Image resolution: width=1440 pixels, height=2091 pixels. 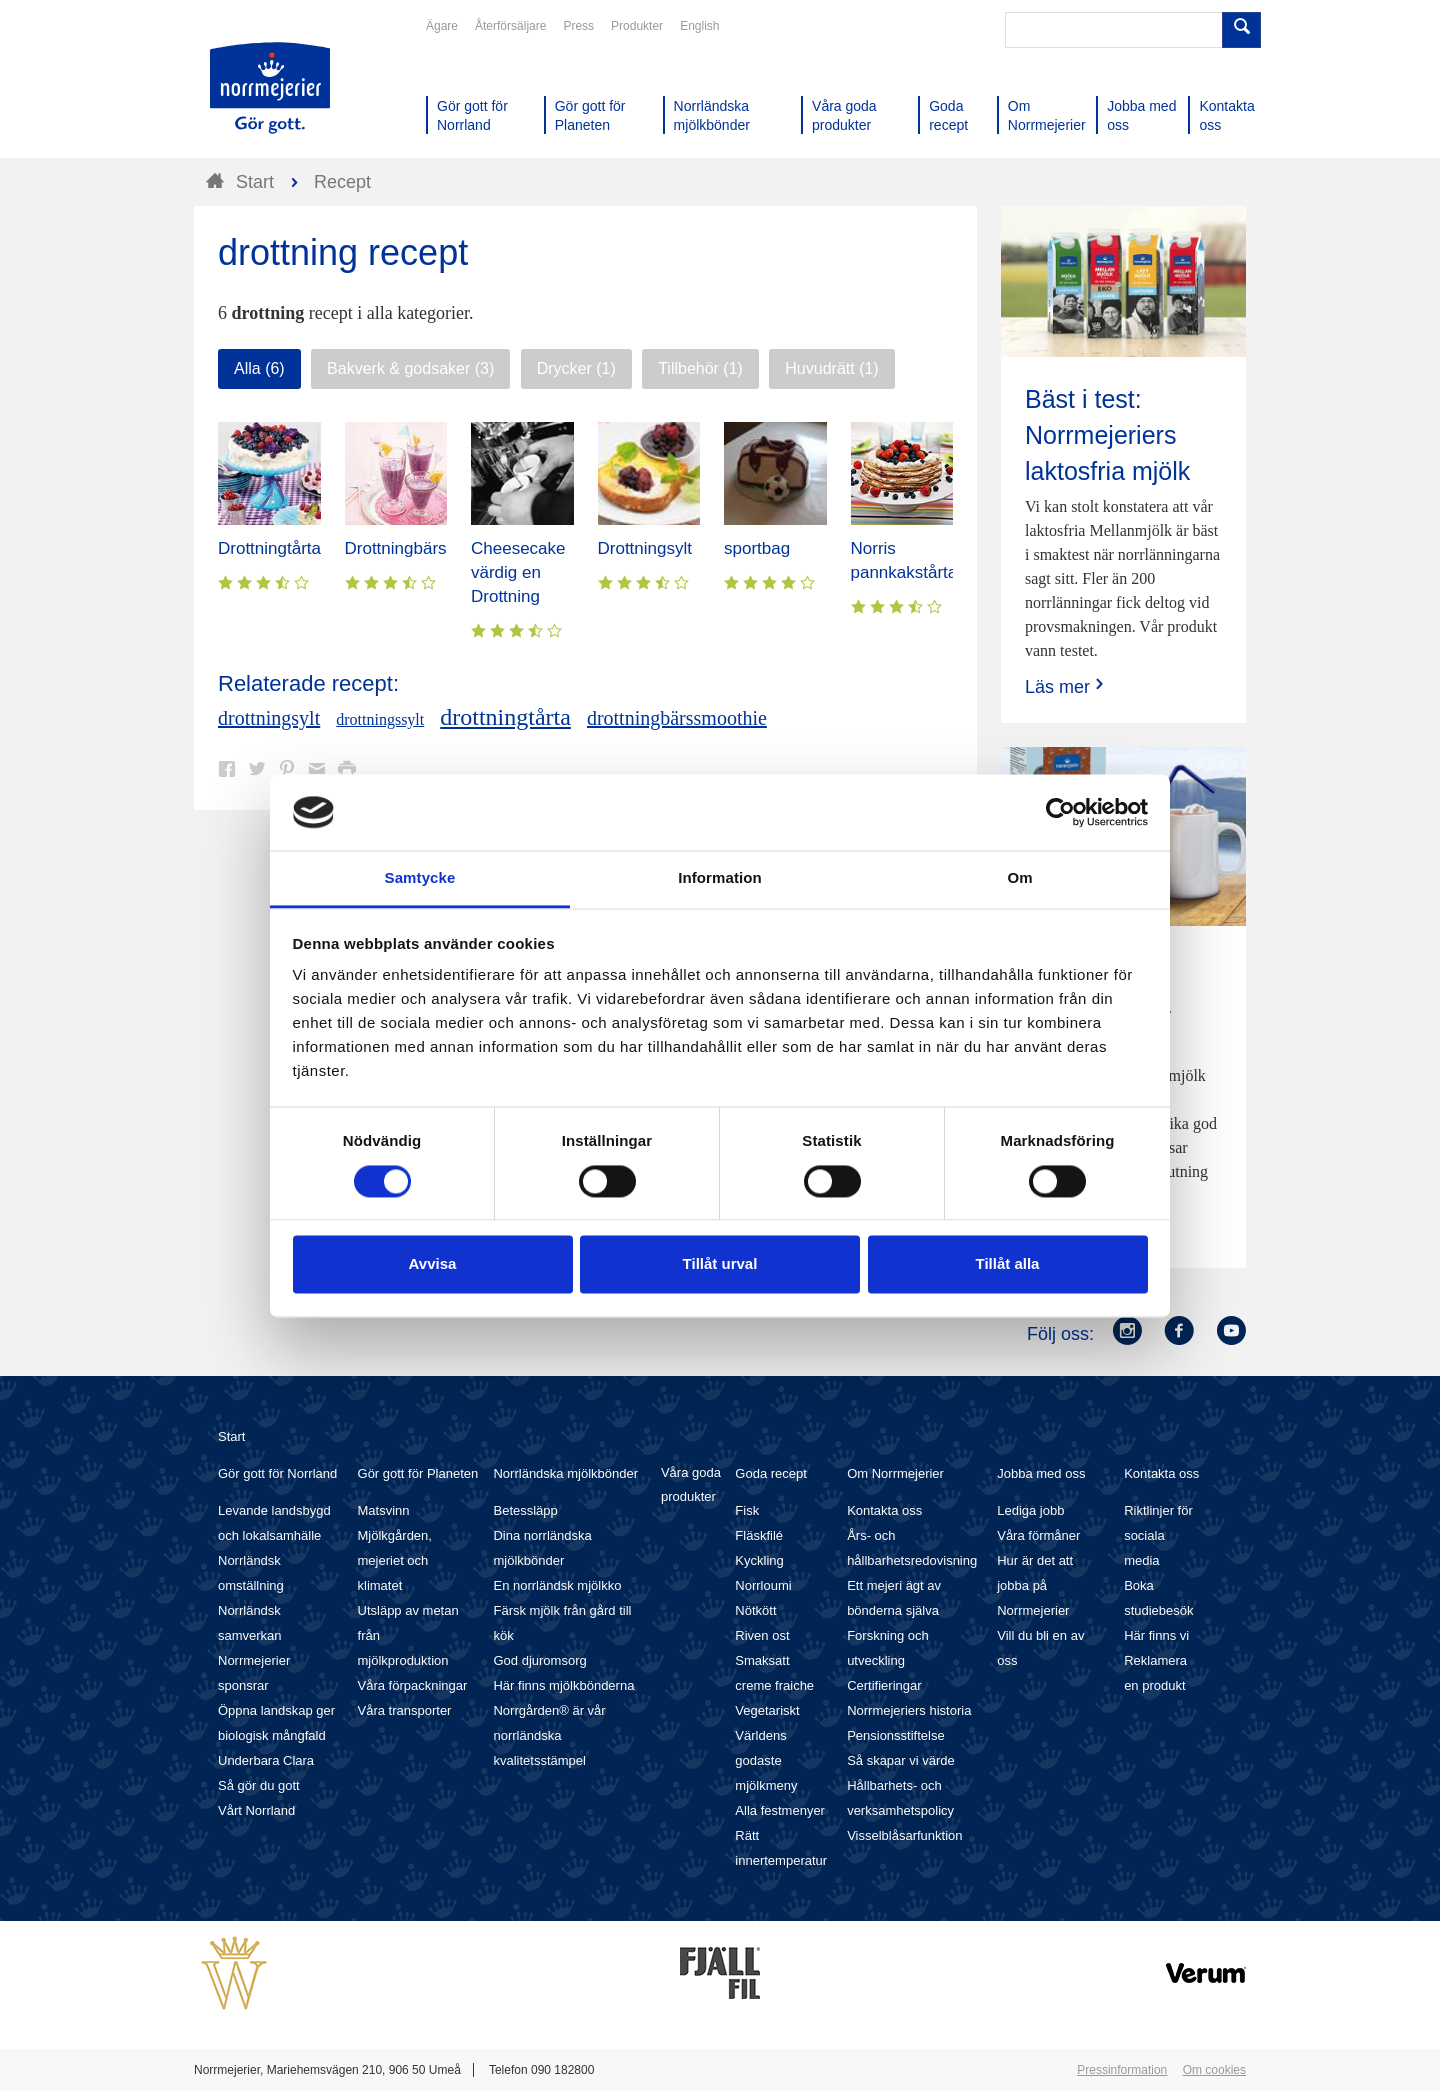 What do you see at coordinates (904, 1835) in the screenshot?
I see `Visselblåsarfunktion` at bounding box center [904, 1835].